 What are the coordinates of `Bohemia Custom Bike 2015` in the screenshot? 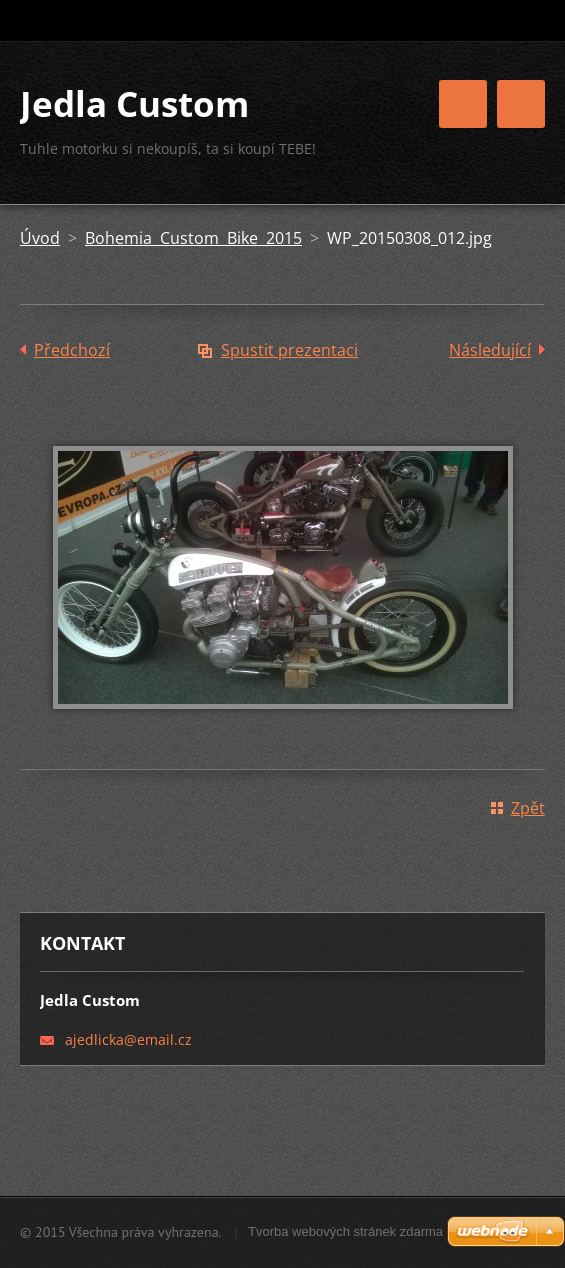 It's located at (193, 238).